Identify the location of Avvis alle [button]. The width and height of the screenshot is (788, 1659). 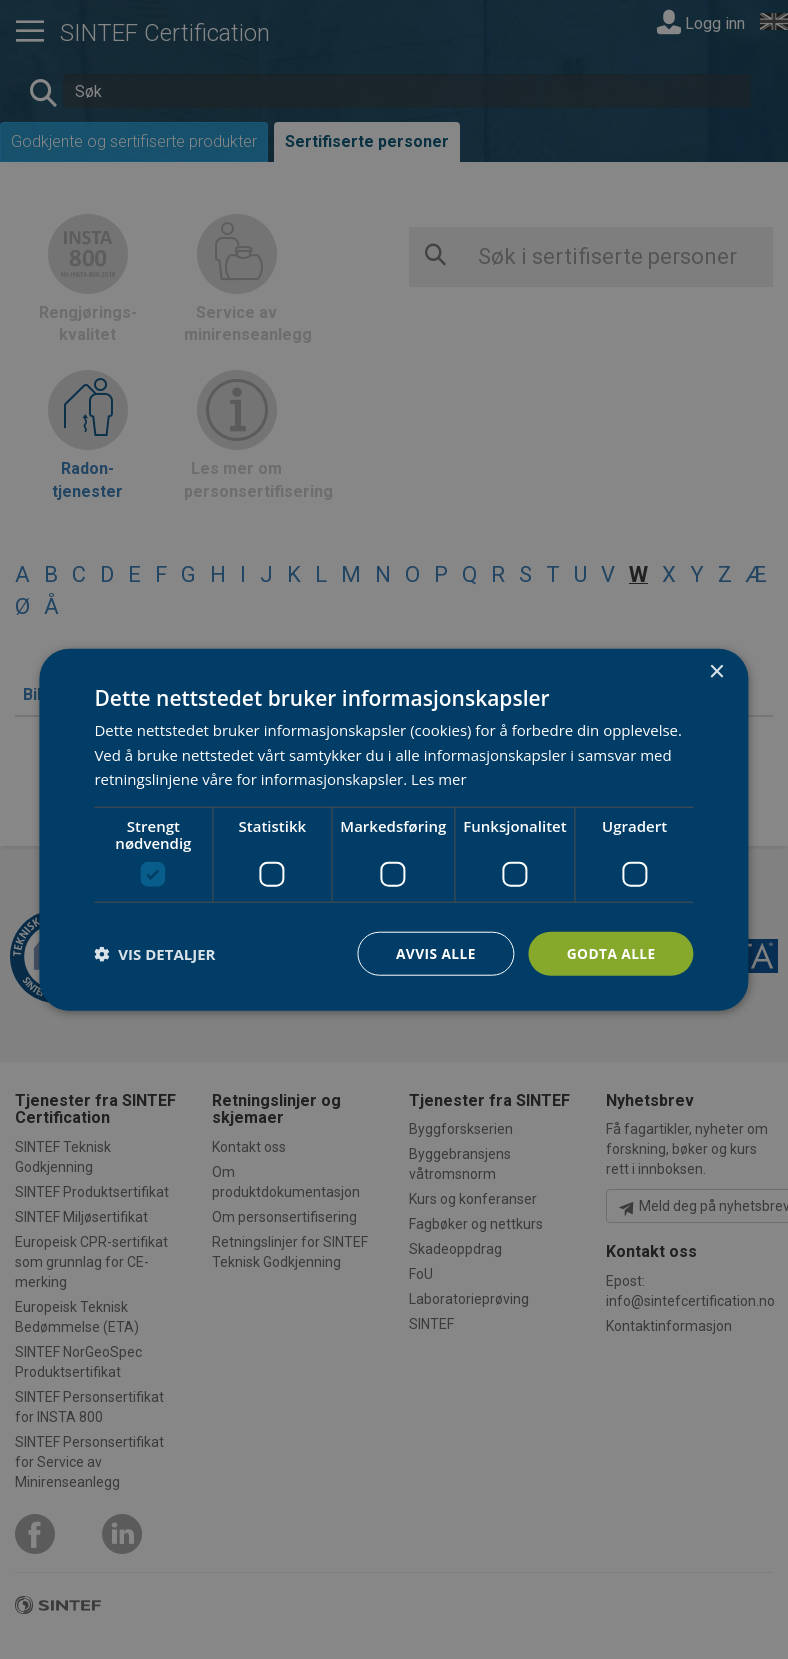
(433, 952).